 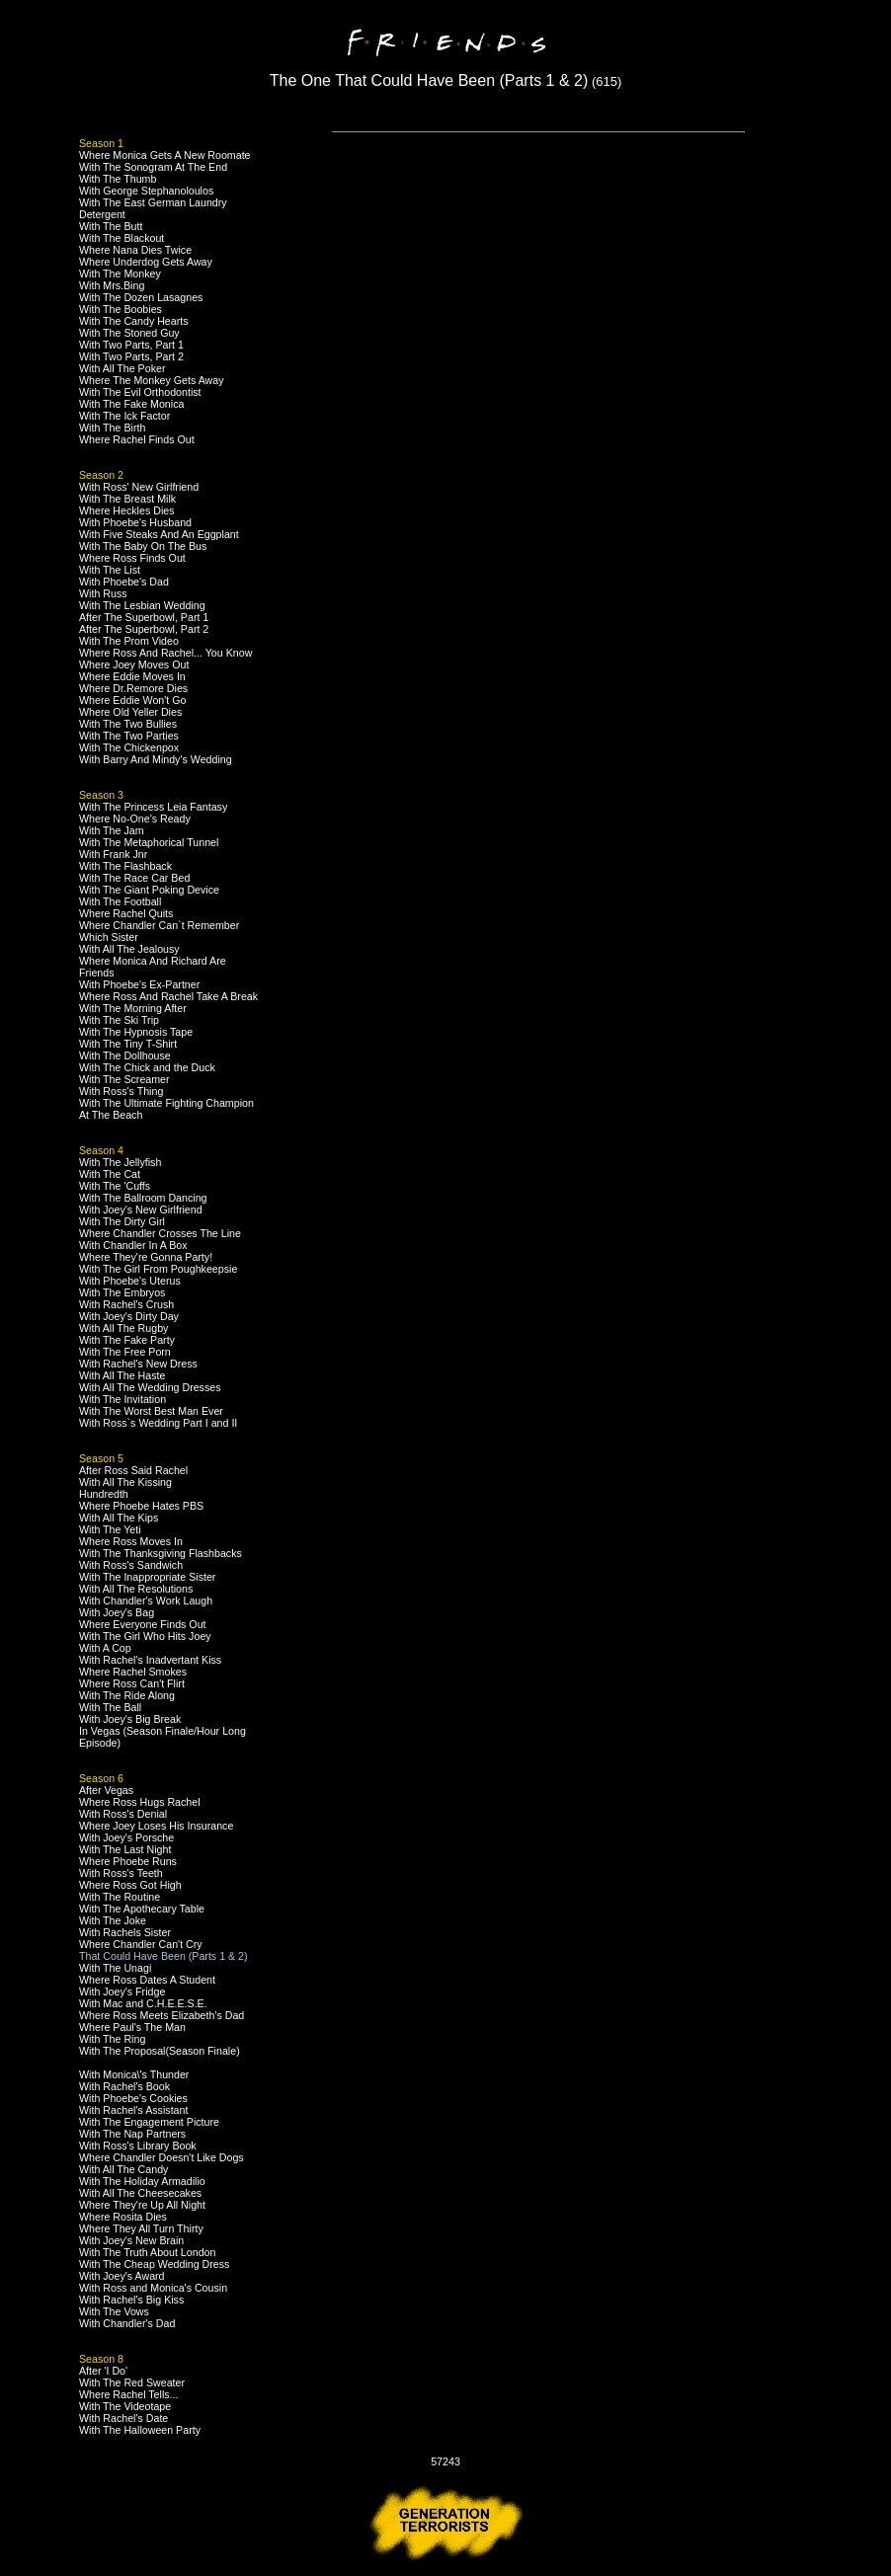 What do you see at coordinates (125, 1849) in the screenshot?
I see `With The Last Night` at bounding box center [125, 1849].